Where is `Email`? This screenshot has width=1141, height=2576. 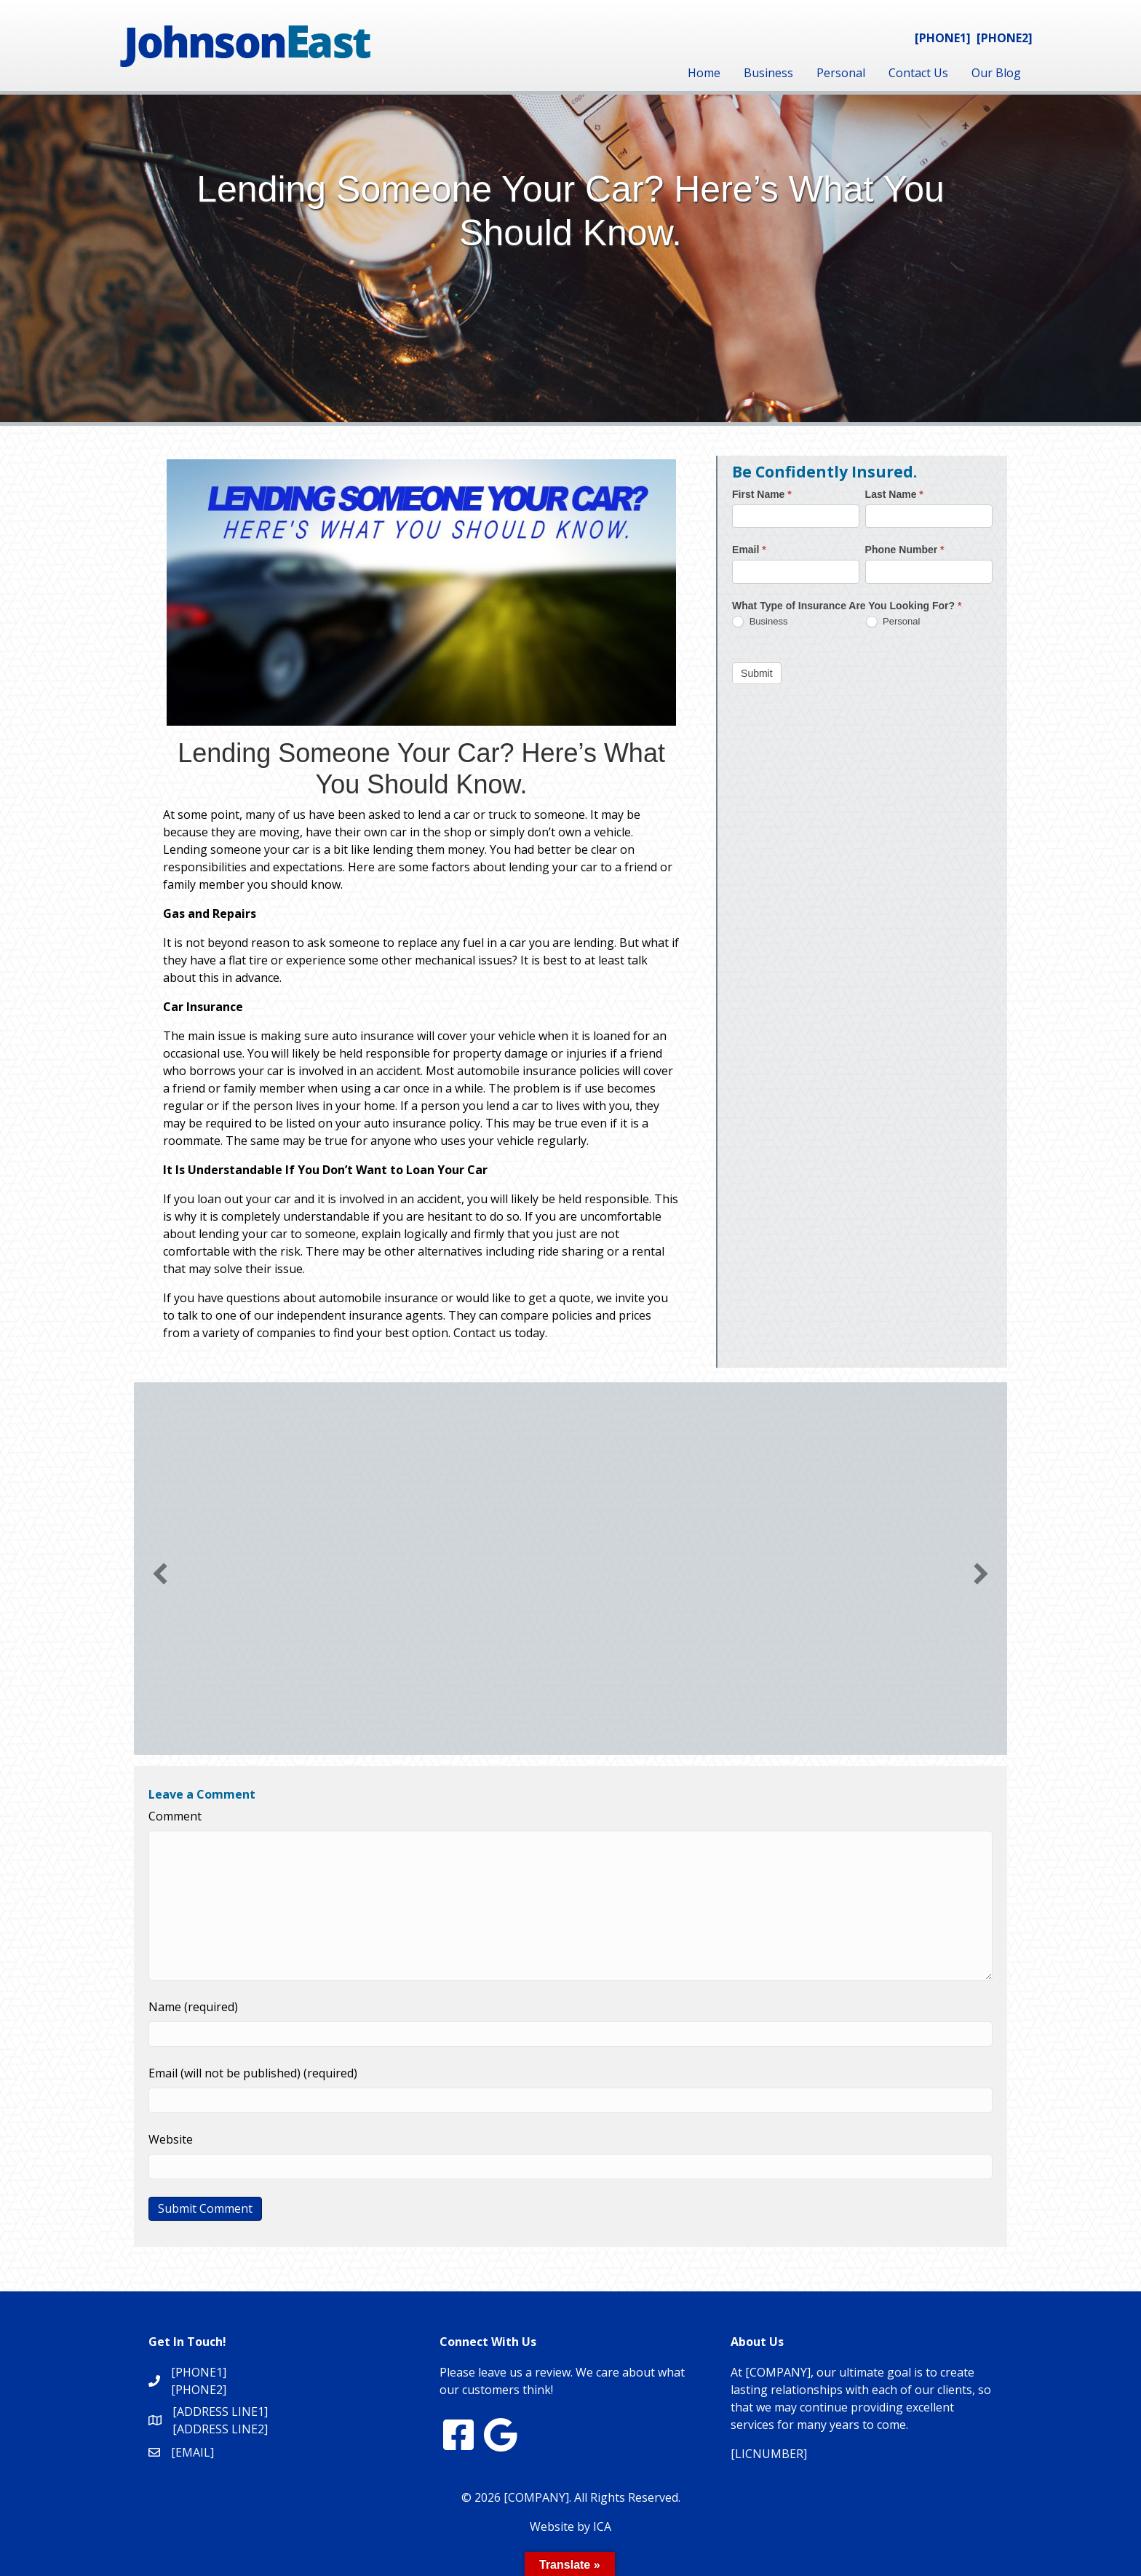
Email is located at coordinates (749, 549).